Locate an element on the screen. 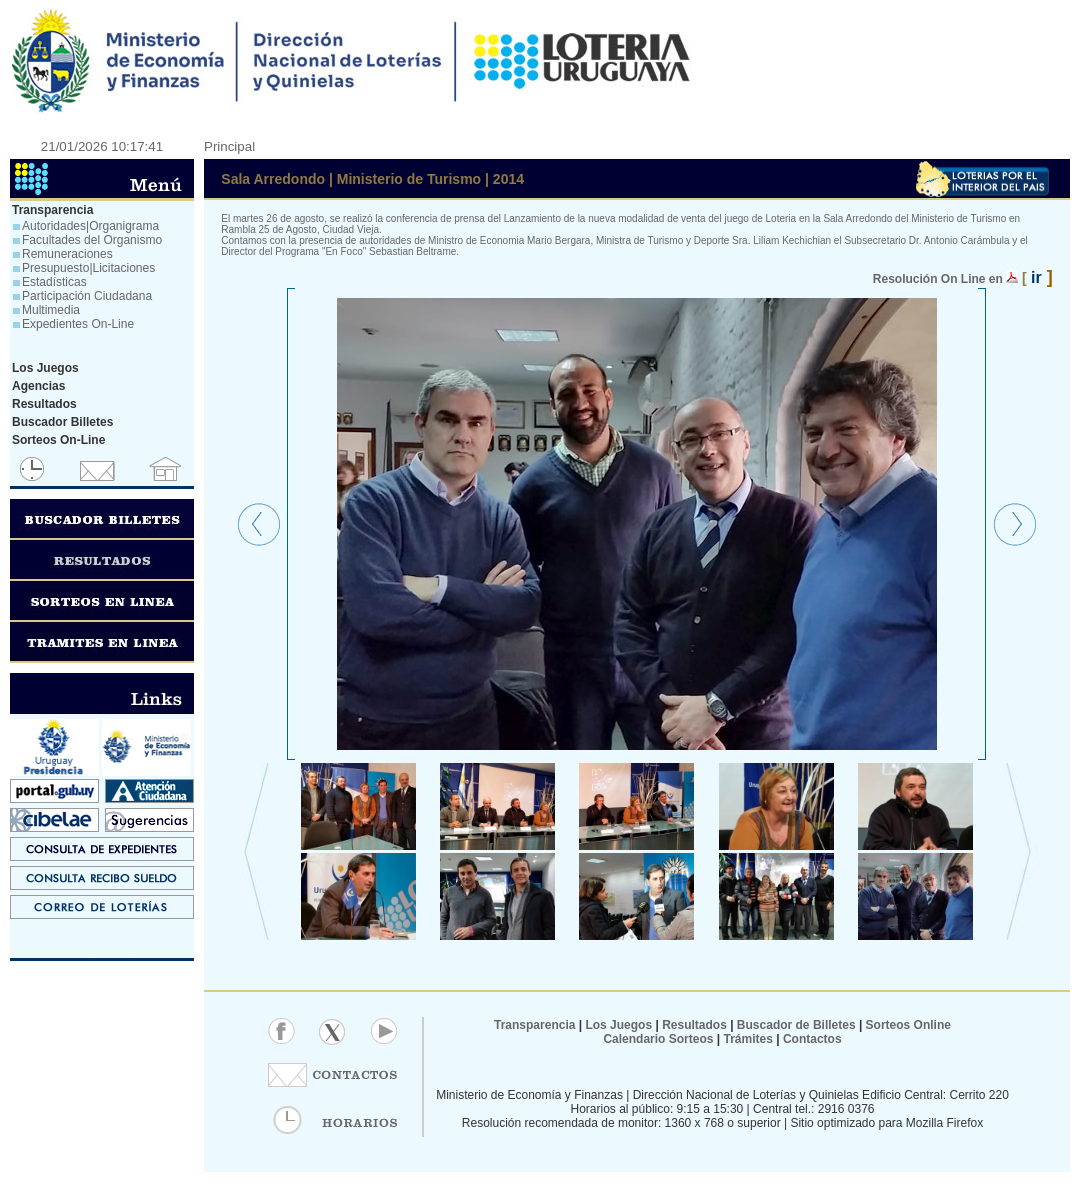  Sorteos Online is located at coordinates (908, 1025).